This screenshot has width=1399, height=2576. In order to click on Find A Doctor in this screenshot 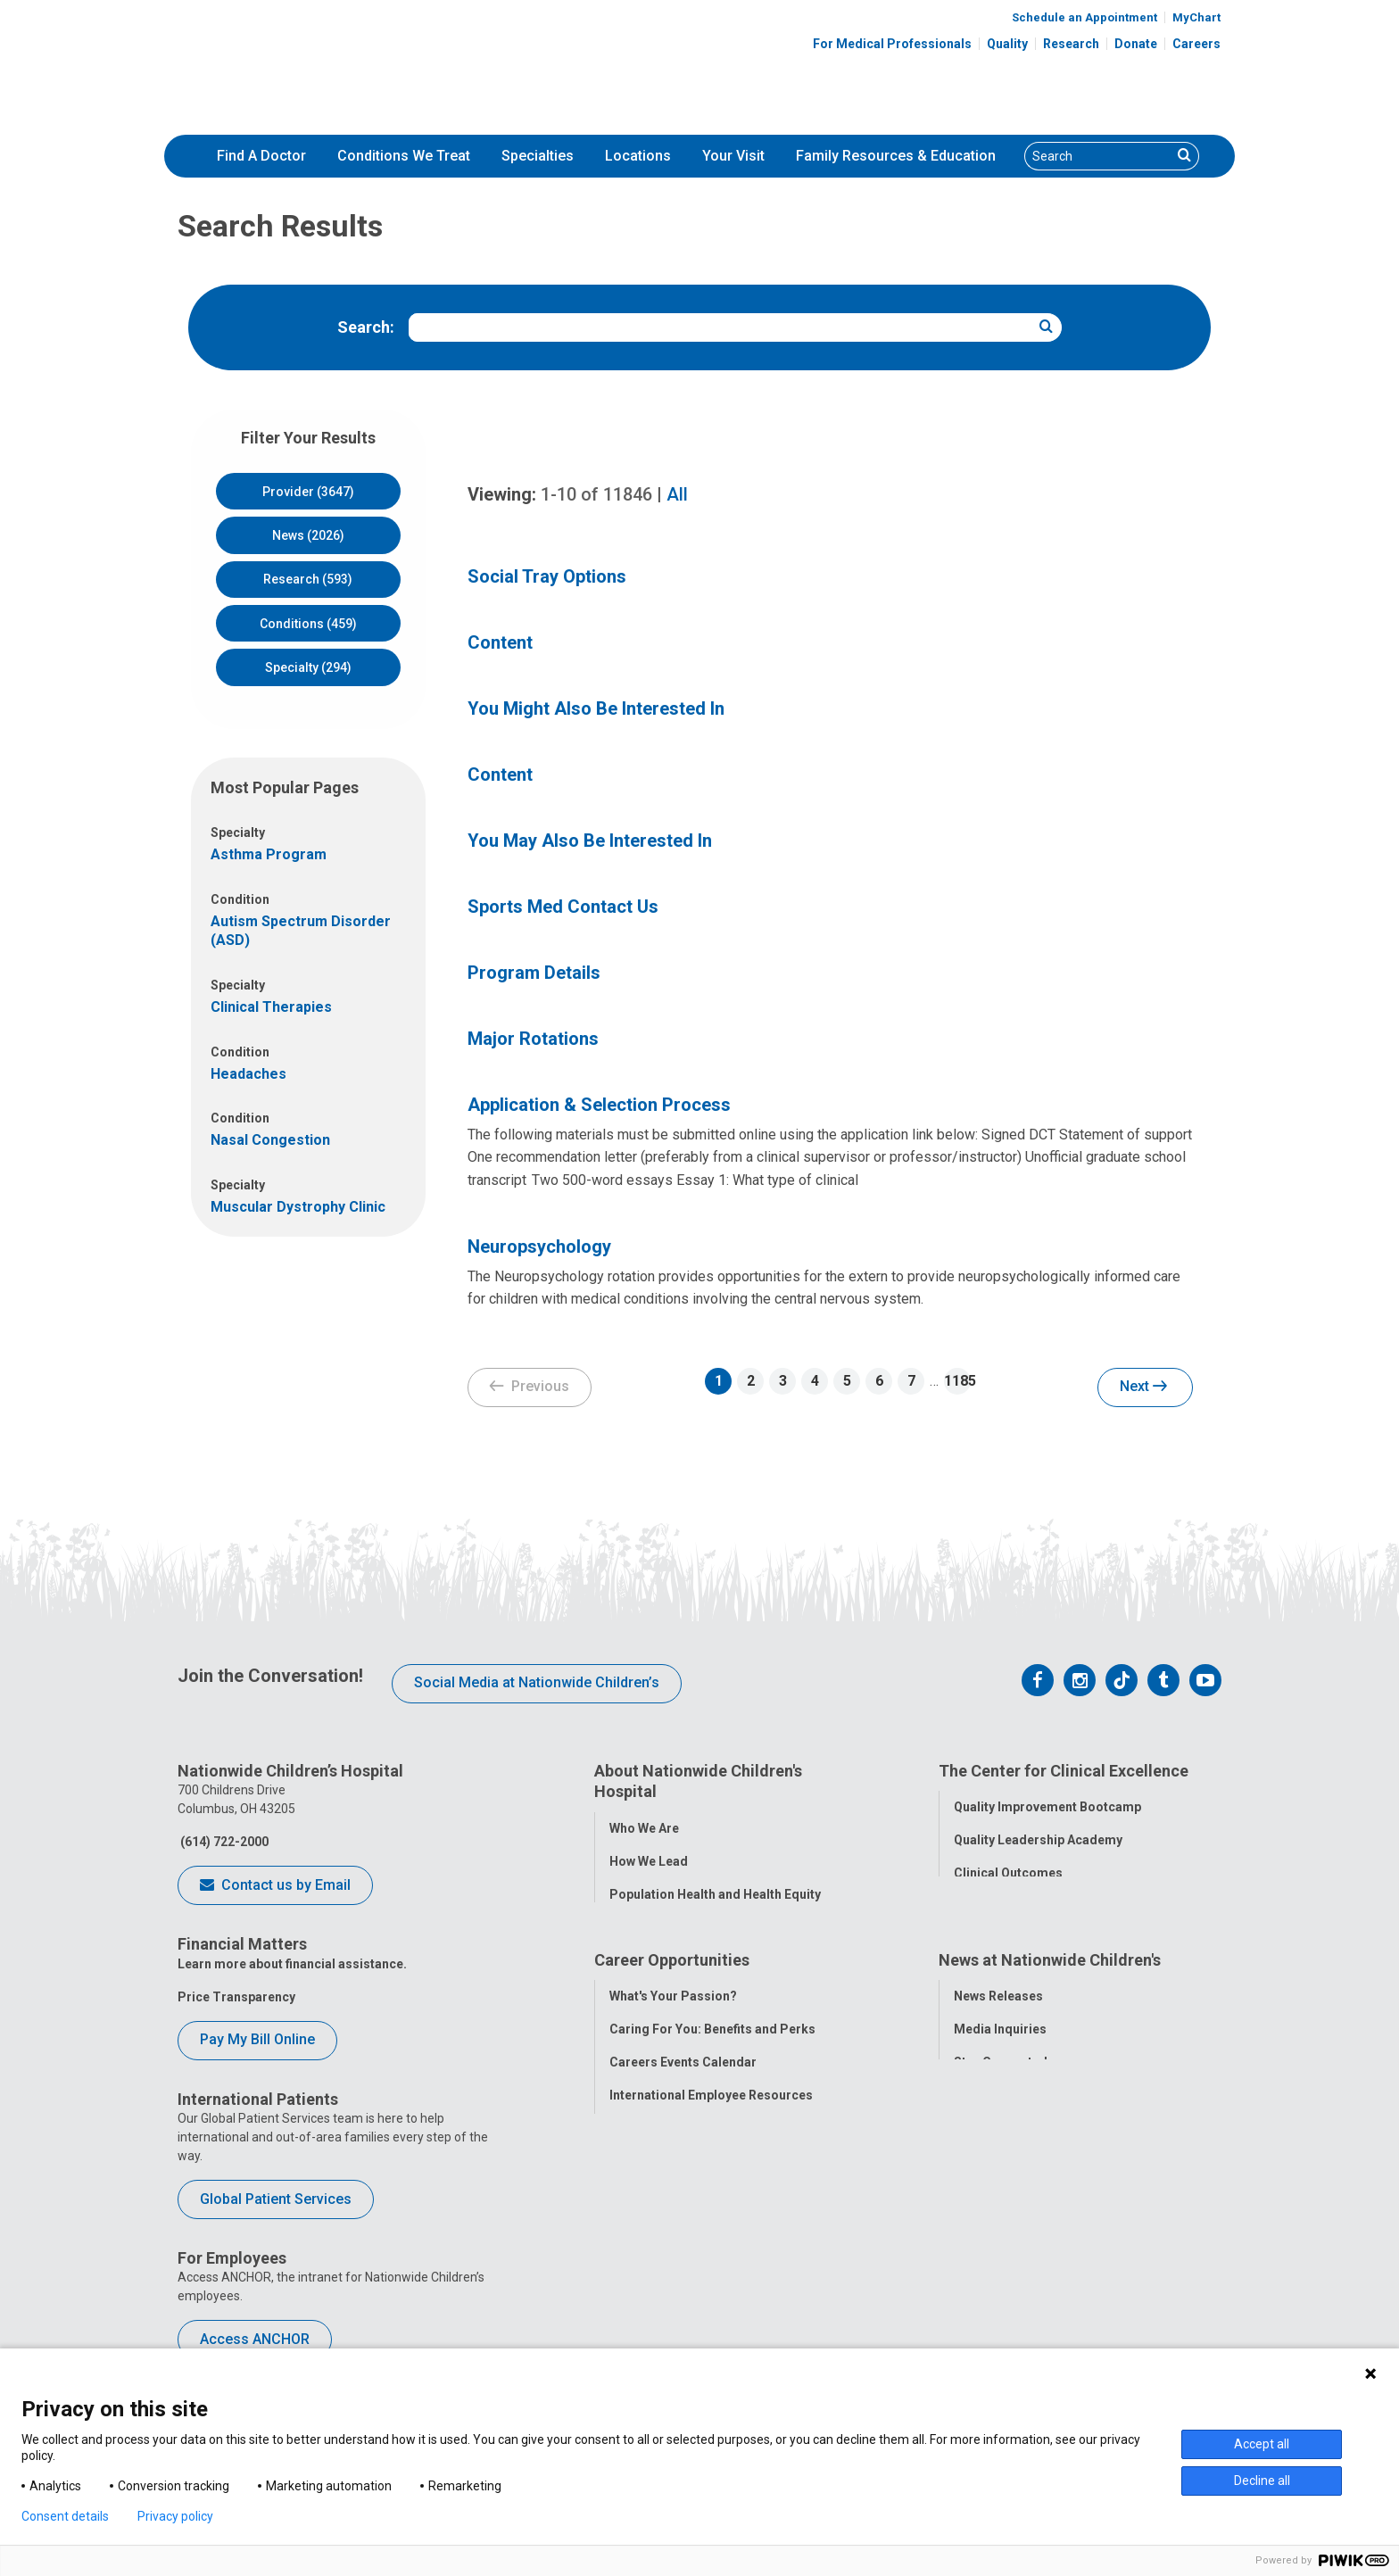, I will do `click(261, 155)`.